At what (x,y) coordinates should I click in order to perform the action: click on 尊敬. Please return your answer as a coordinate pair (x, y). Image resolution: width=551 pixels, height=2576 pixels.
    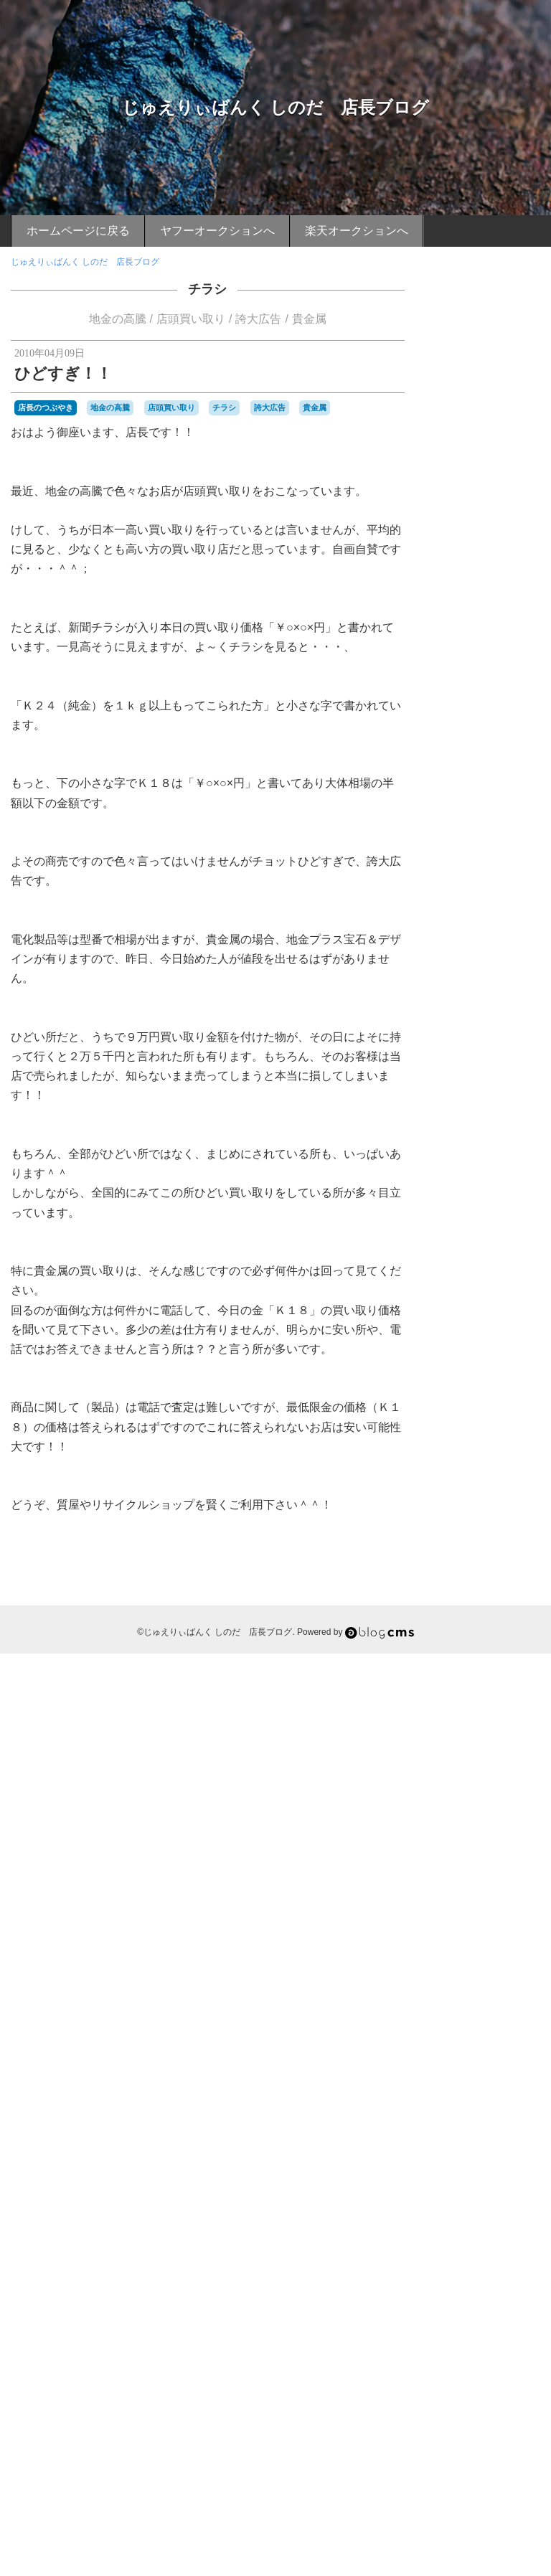
    Looking at the image, I should click on (449, 1889).